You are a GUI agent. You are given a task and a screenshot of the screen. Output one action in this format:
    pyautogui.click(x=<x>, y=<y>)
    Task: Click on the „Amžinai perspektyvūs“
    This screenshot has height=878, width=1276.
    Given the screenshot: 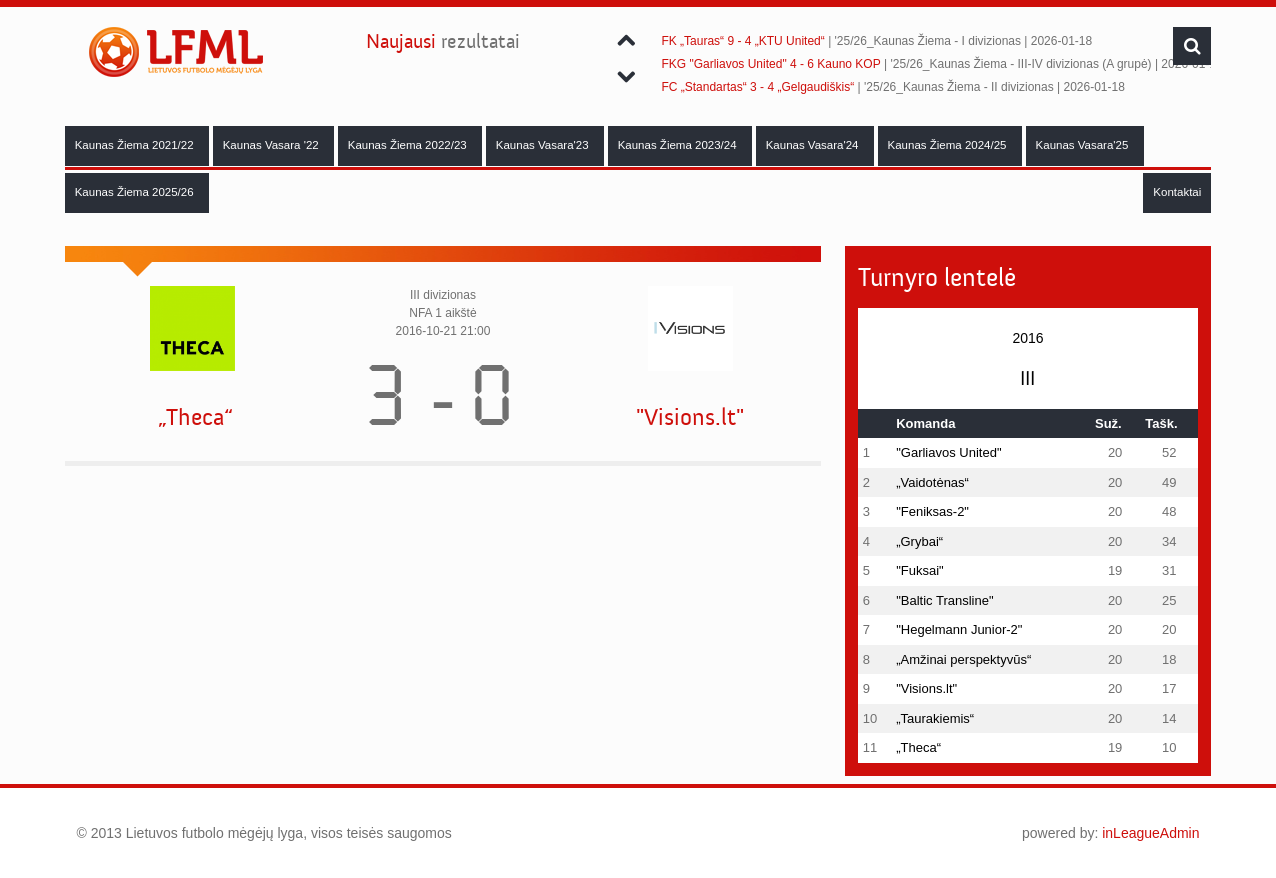 What is the action you would take?
    pyautogui.click(x=963, y=659)
    